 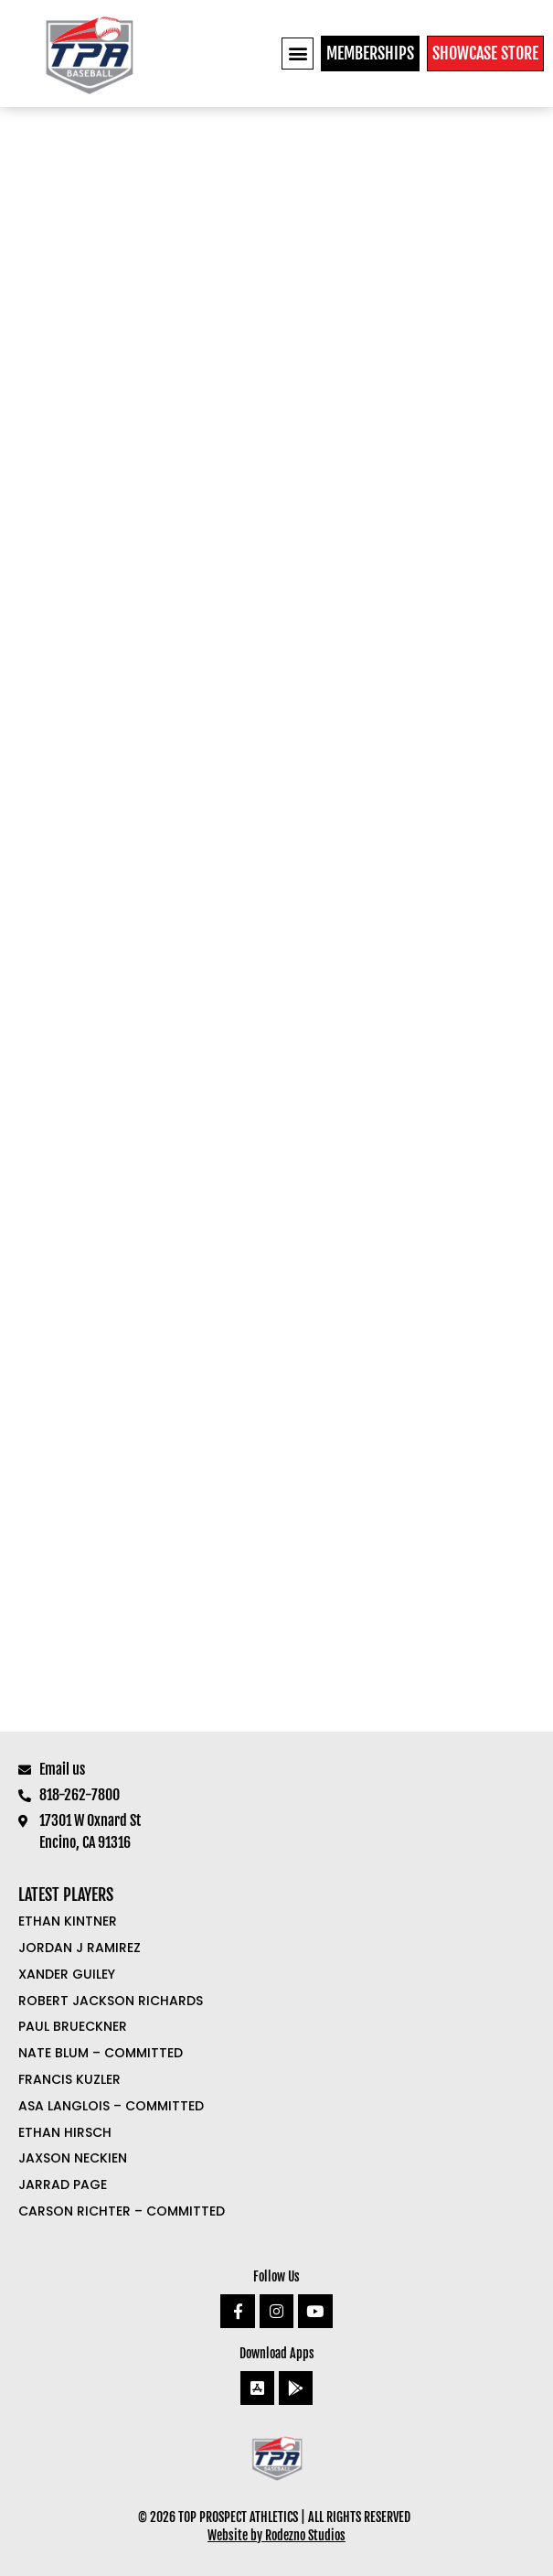 I want to click on Ethan Kintner, so click(x=67, y=1921).